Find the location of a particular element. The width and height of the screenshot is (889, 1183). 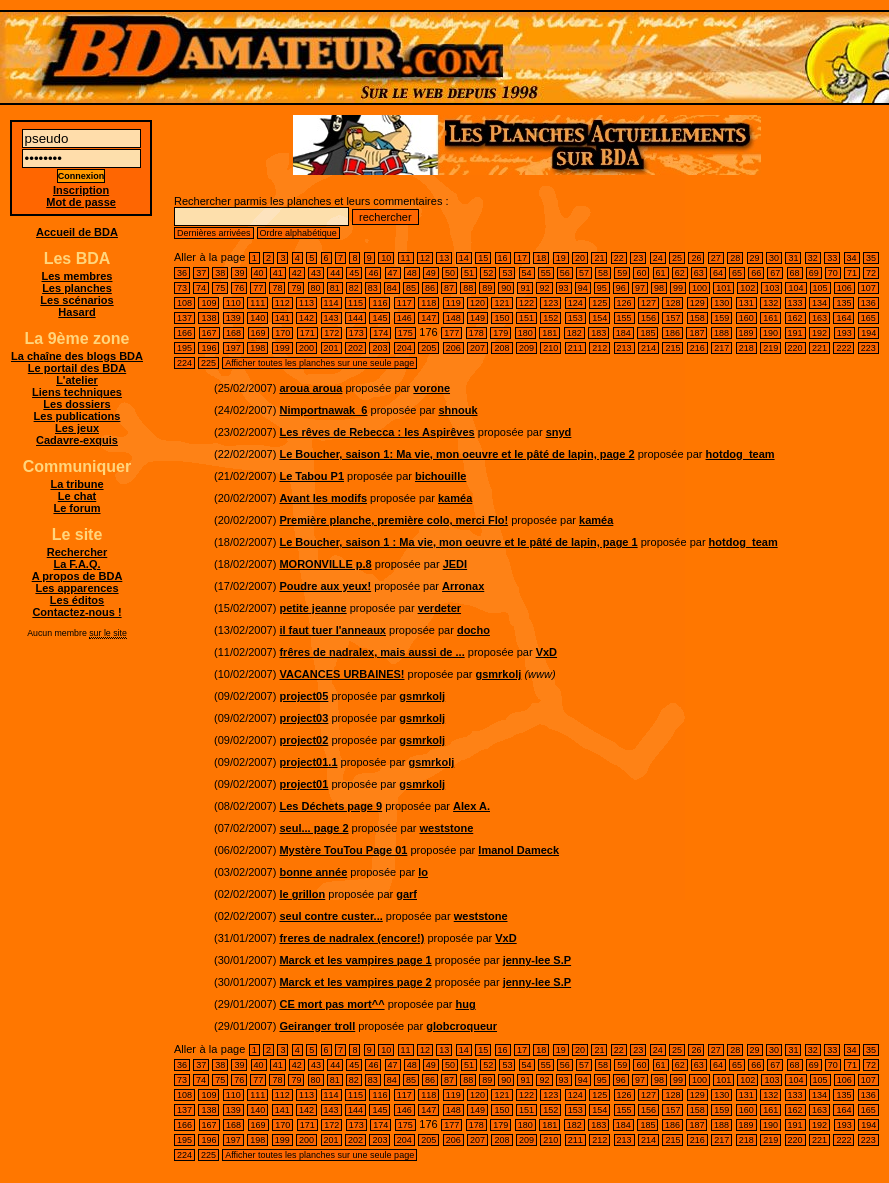

218 is located at coordinates (746, 348).